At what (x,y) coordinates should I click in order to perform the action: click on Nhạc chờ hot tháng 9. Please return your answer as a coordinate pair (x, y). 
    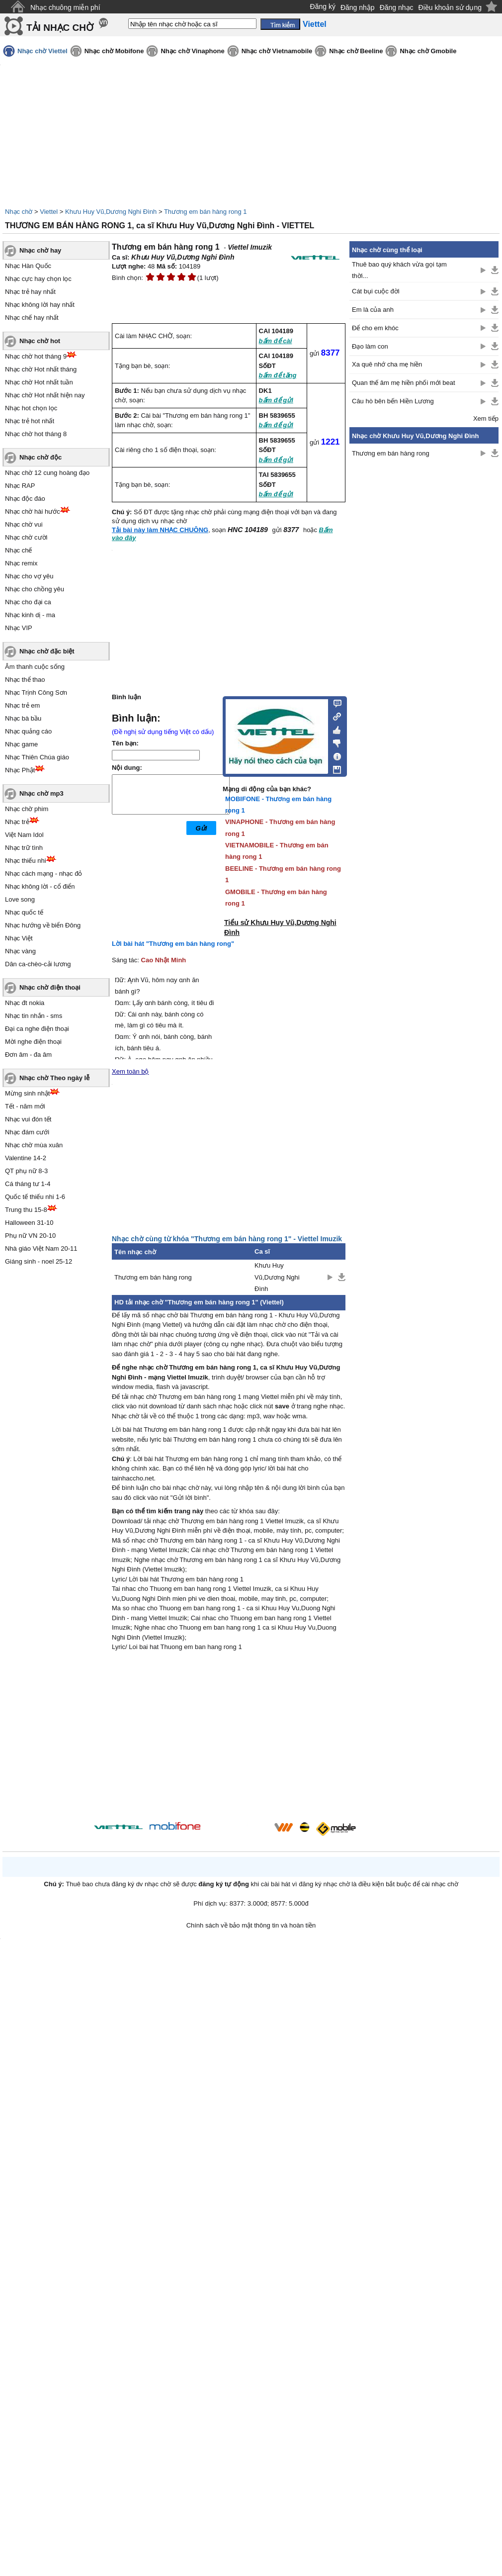
    Looking at the image, I should click on (36, 356).